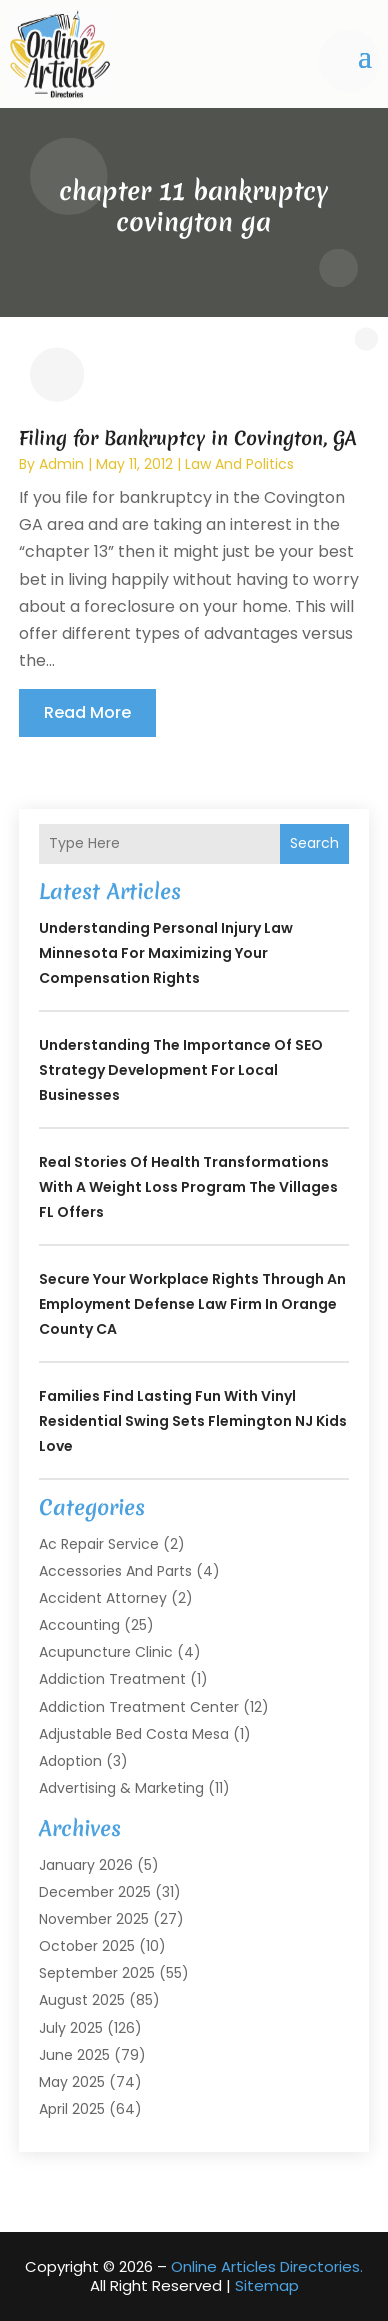 The width and height of the screenshot is (388, 2321). What do you see at coordinates (267, 2266) in the screenshot?
I see `Online Articles Directories.` at bounding box center [267, 2266].